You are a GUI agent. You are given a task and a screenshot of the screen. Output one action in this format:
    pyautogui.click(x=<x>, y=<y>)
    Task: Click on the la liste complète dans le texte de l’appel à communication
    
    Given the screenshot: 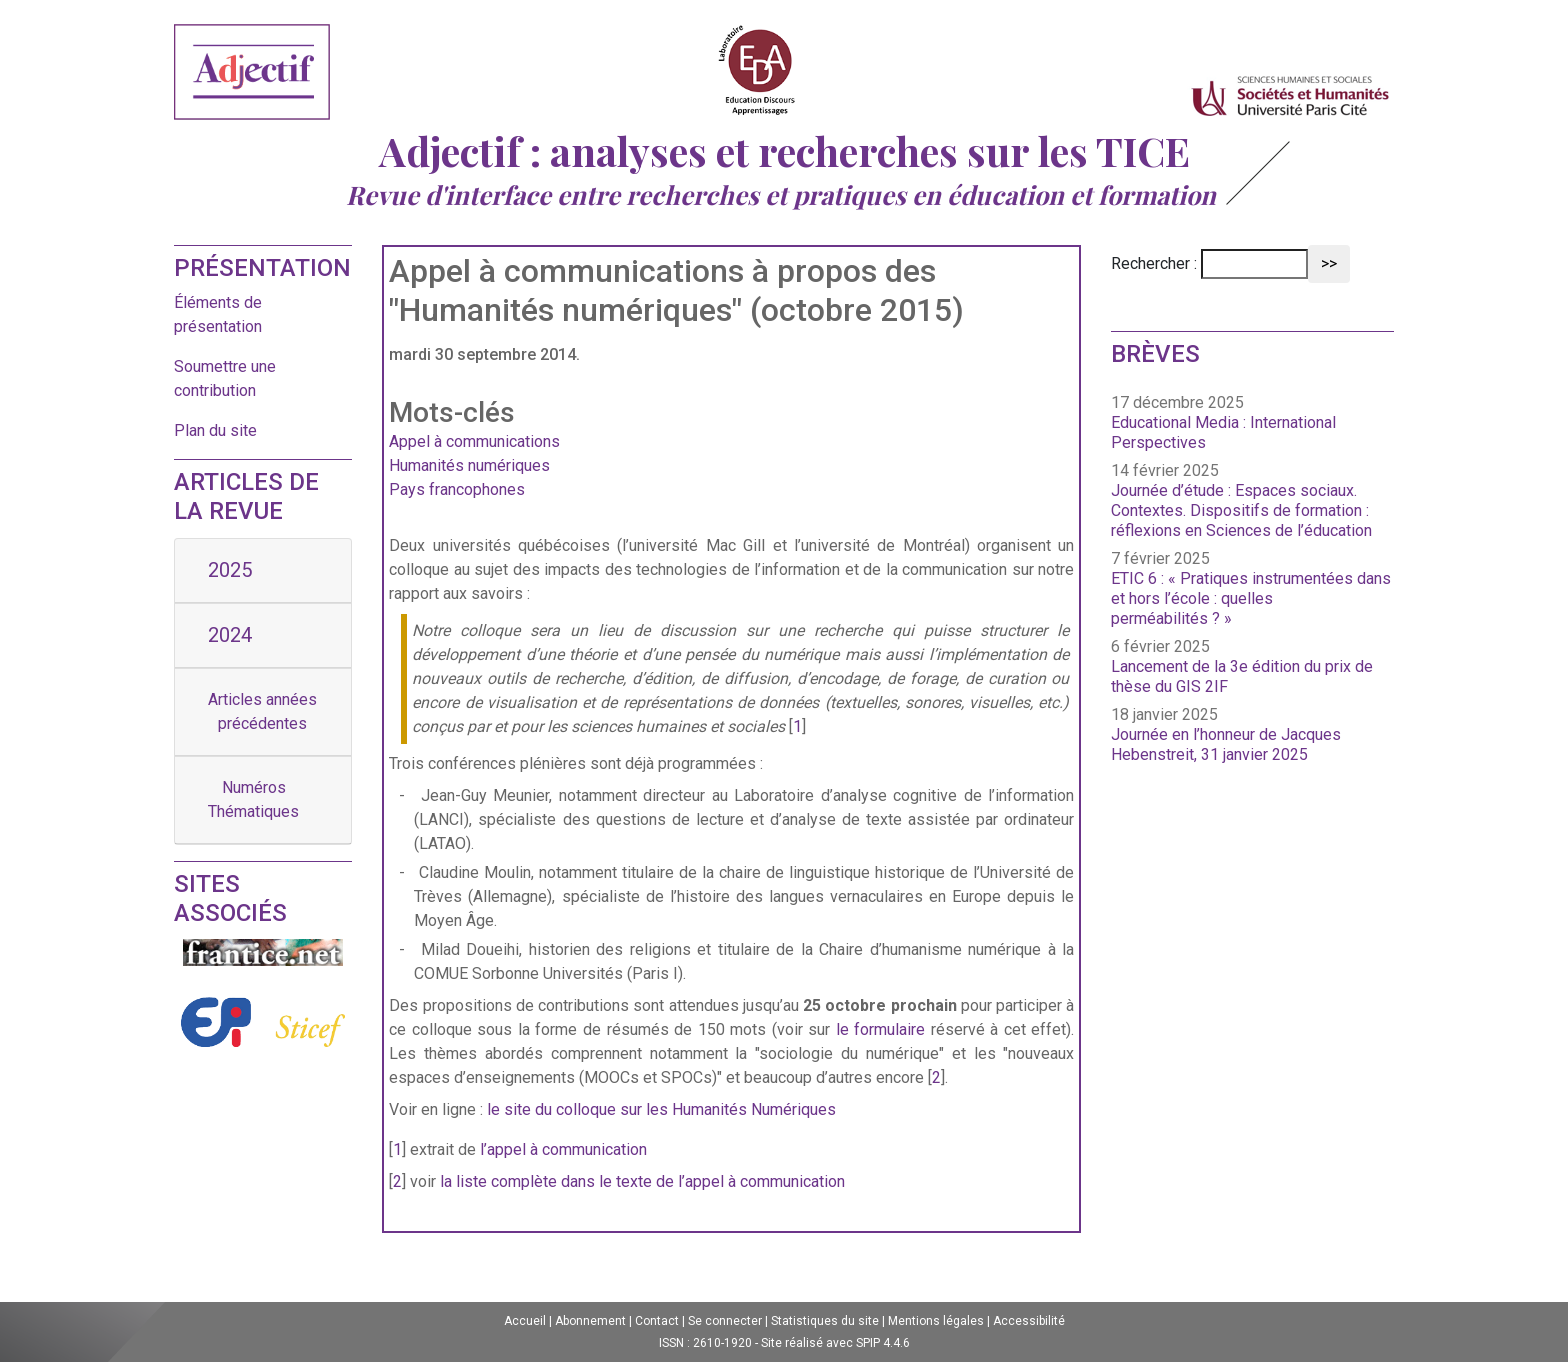 What is the action you would take?
    pyautogui.click(x=642, y=1181)
    